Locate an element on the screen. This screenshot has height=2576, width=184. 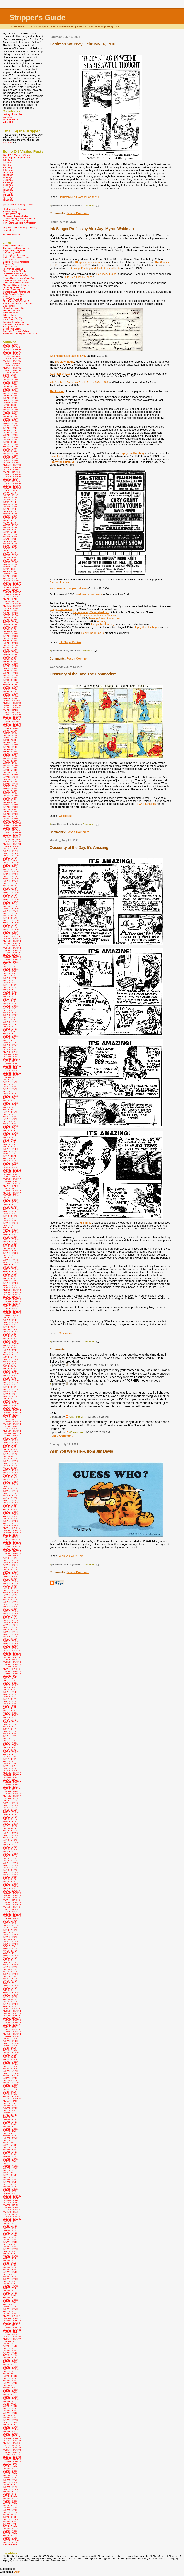
K Listings is located at coordinates (8, 182).